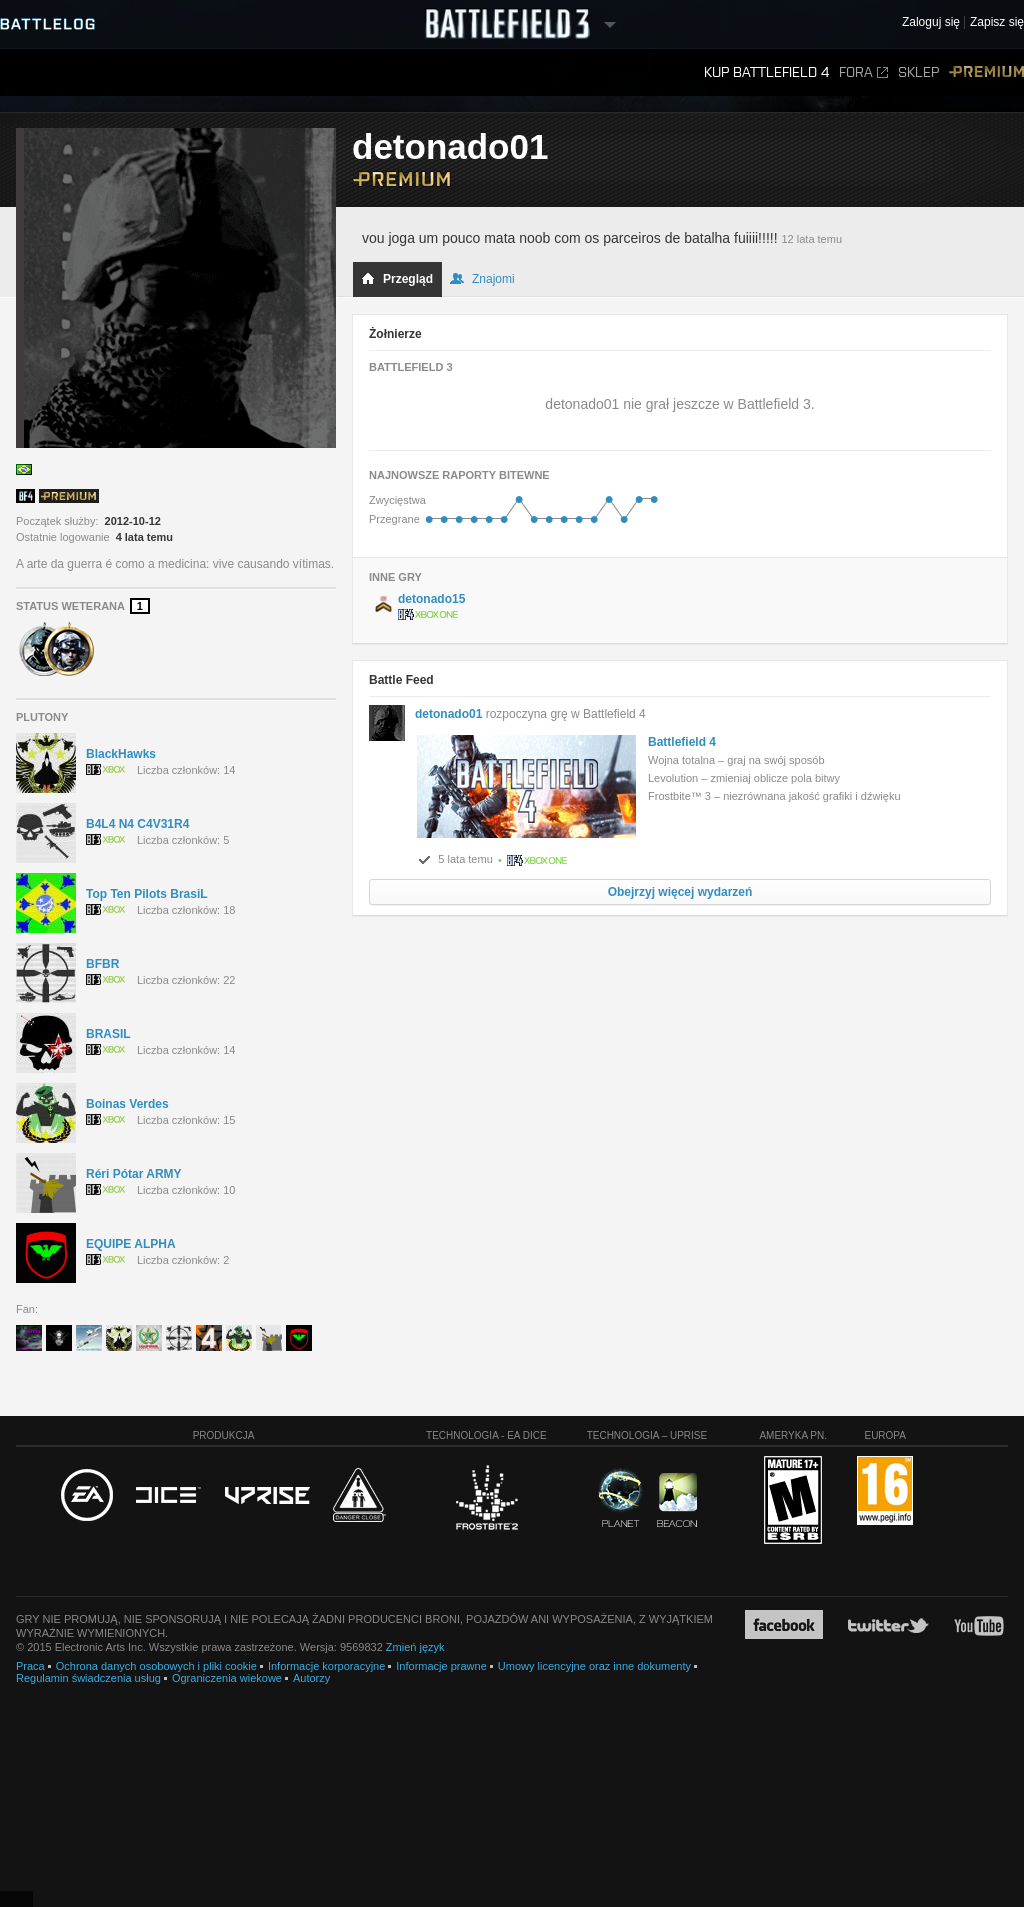  Describe the element at coordinates (156, 1666) in the screenshot. I see `Ochrona danych osobowych i pliki cookie` at that location.